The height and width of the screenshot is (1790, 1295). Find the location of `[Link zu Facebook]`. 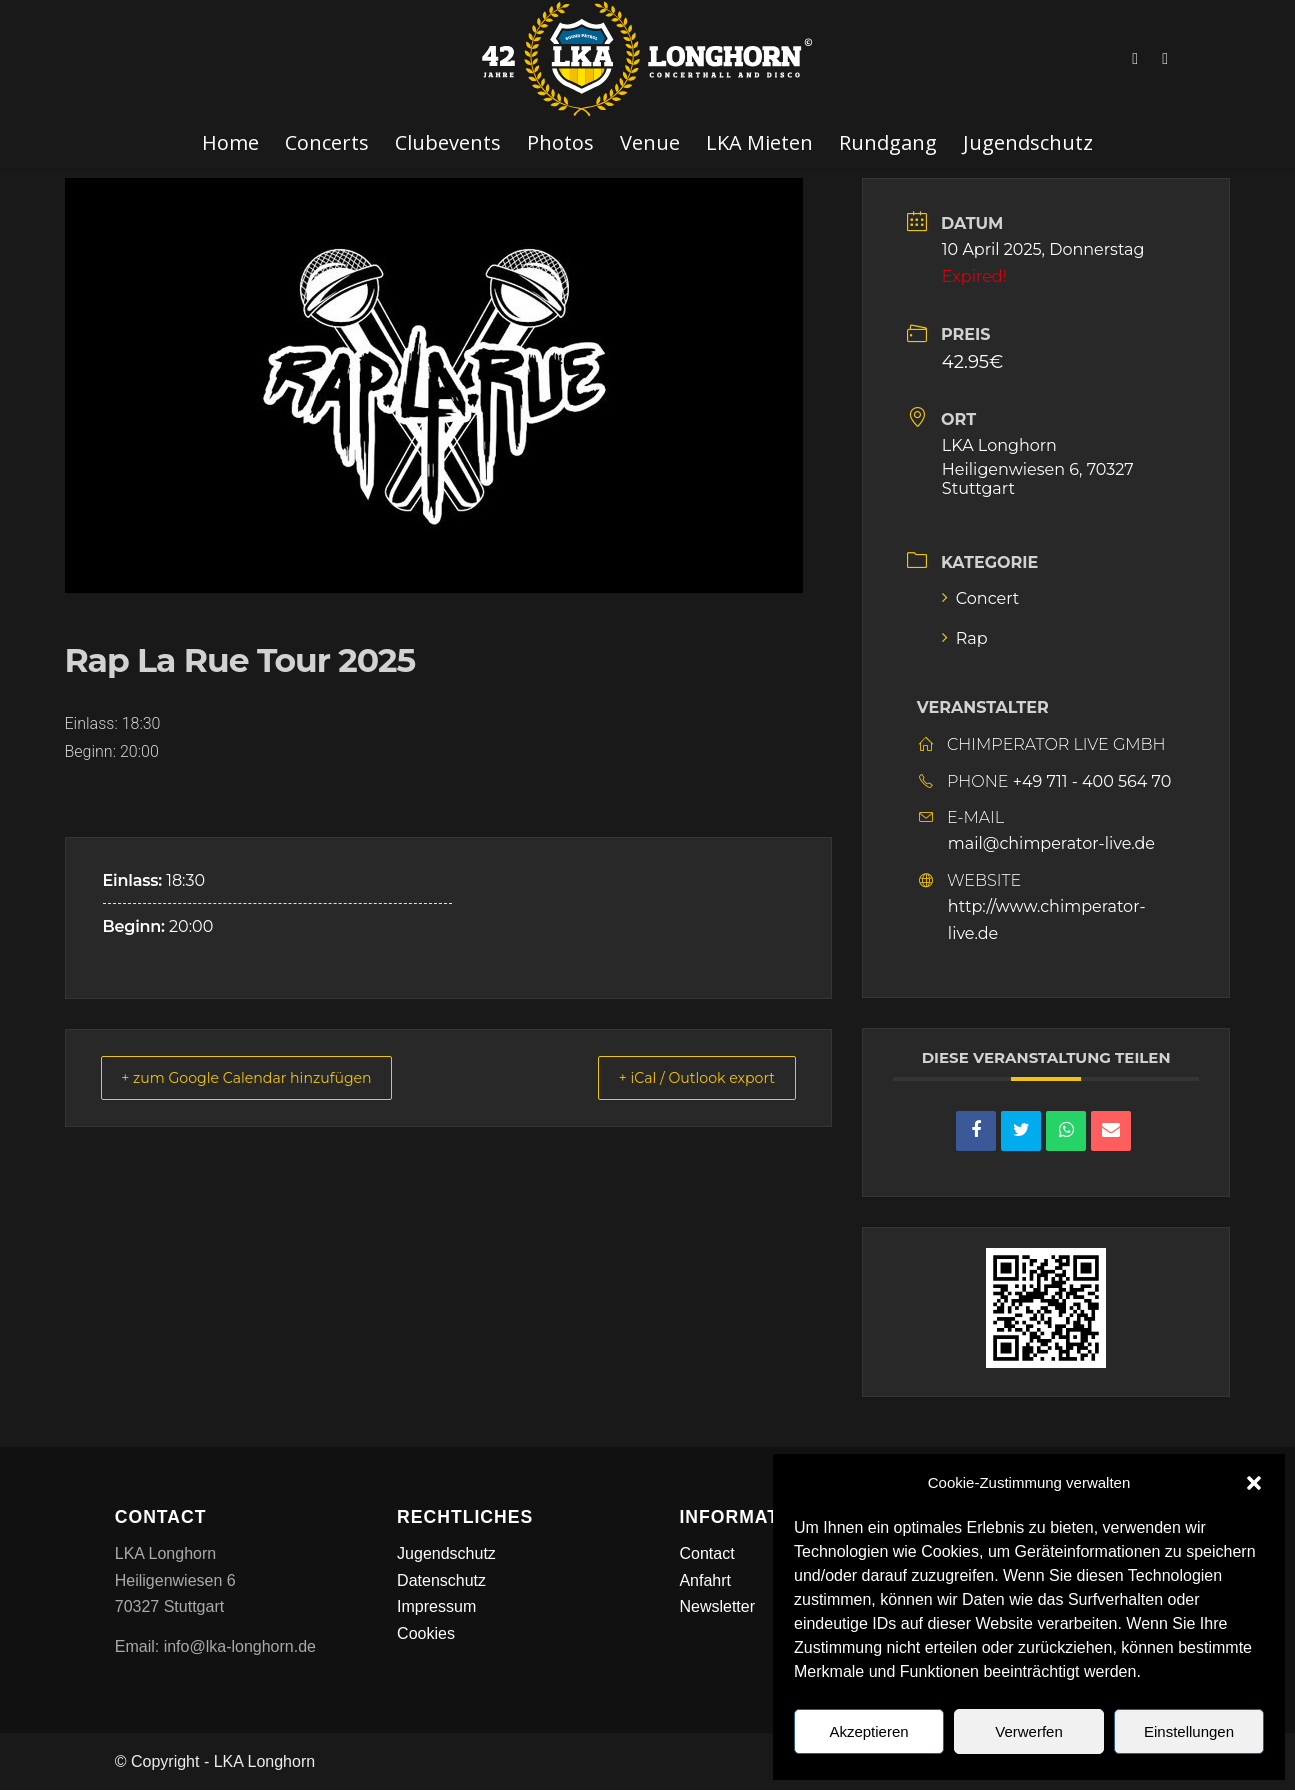

[Link zu Facebook] is located at coordinates (1135, 59).